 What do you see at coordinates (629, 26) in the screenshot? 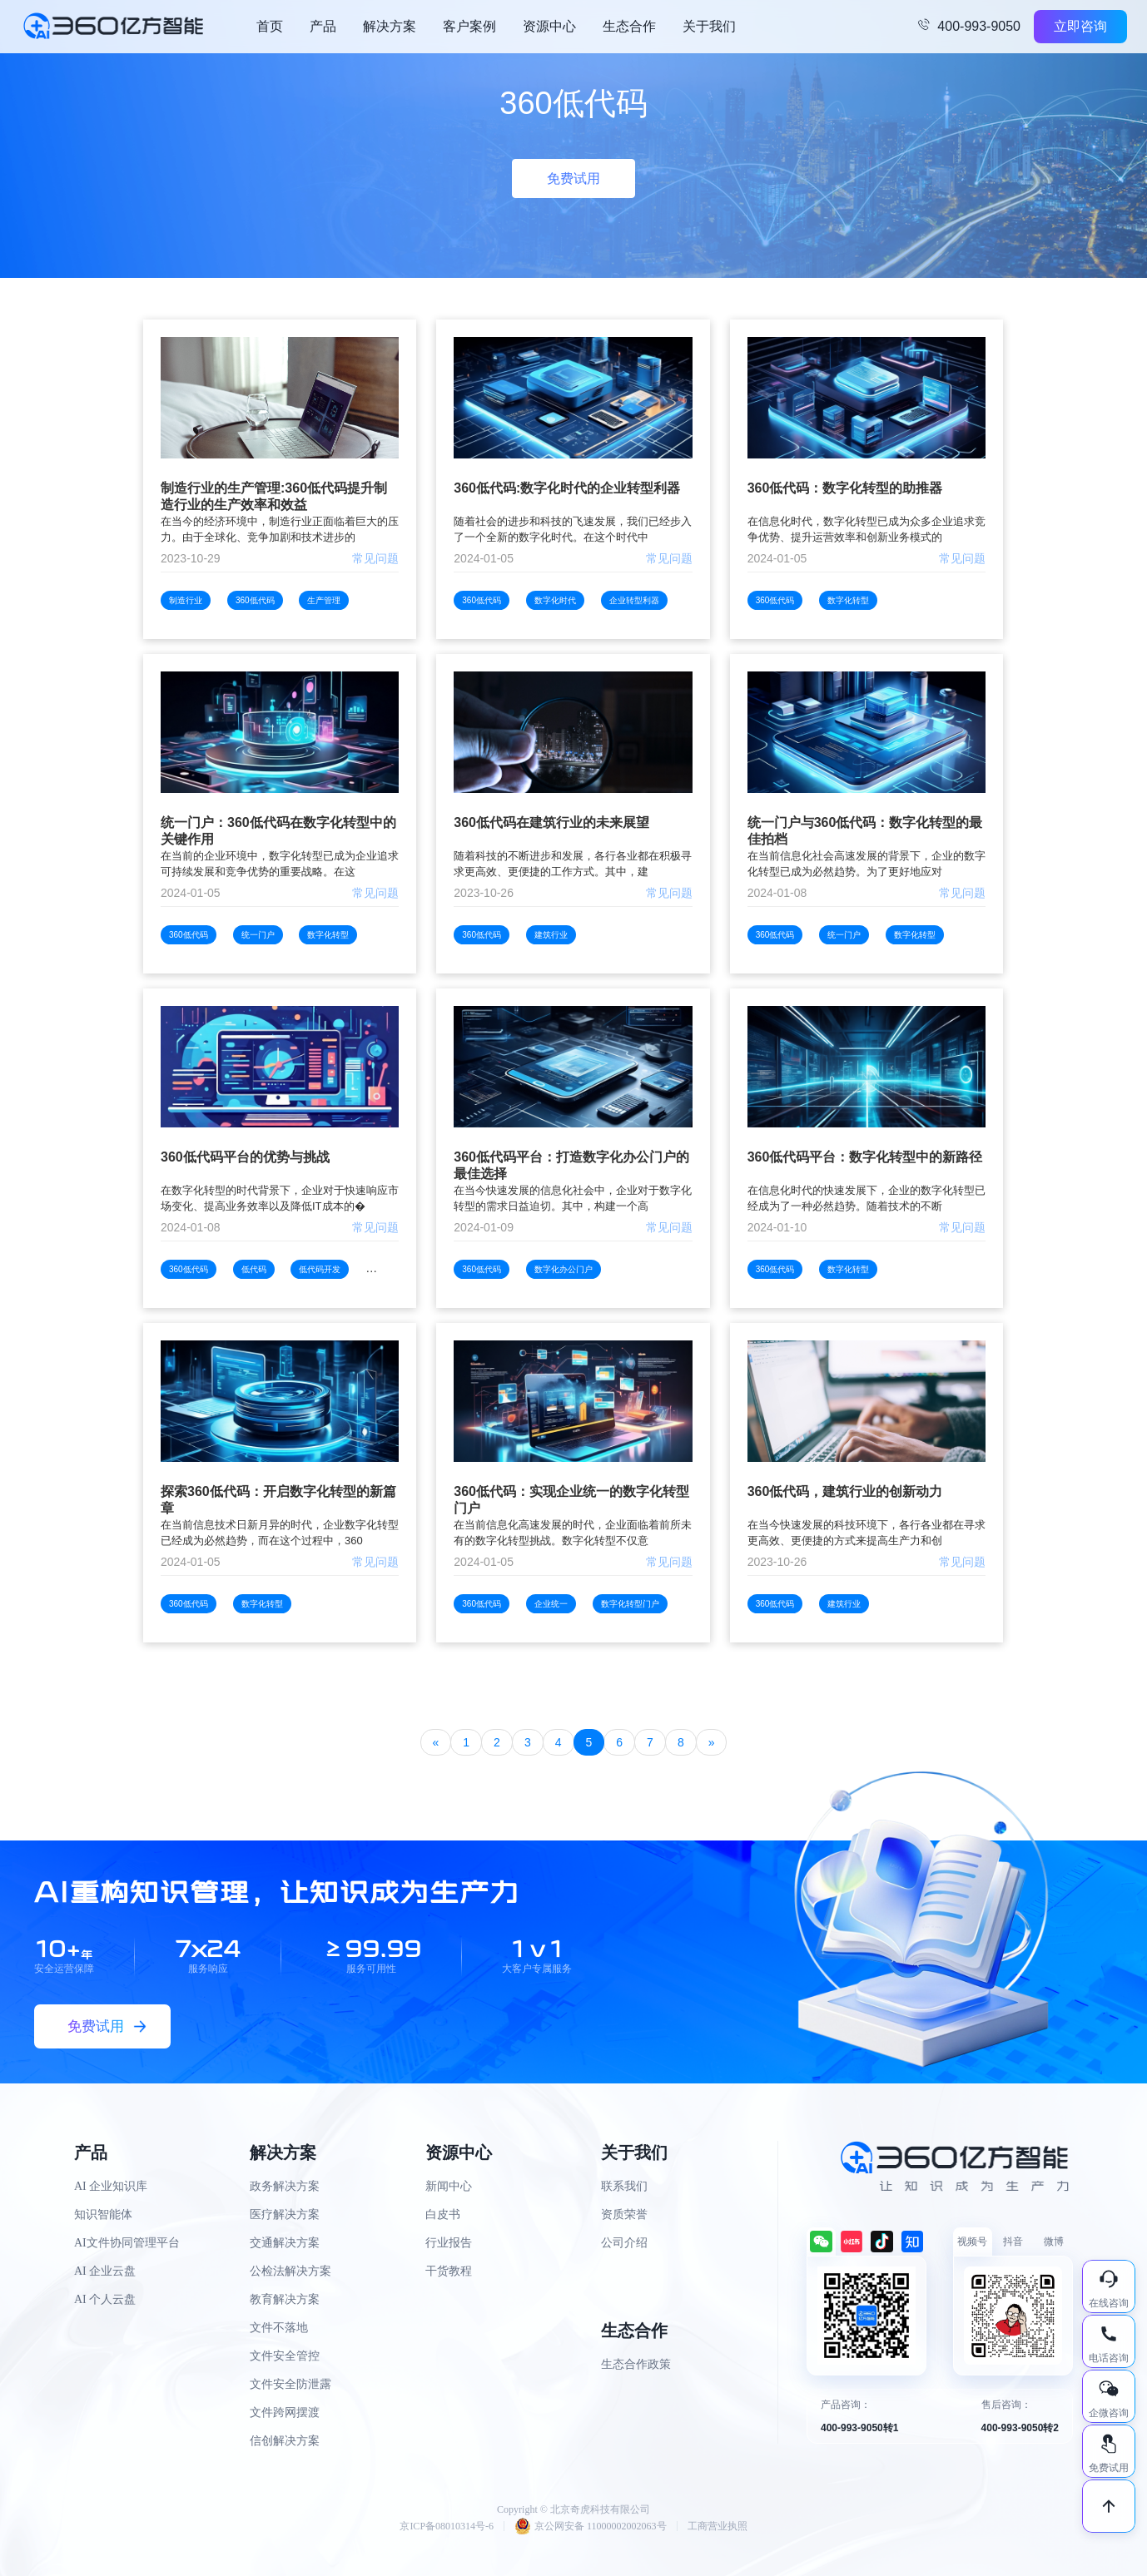
I see `生态合作` at bounding box center [629, 26].